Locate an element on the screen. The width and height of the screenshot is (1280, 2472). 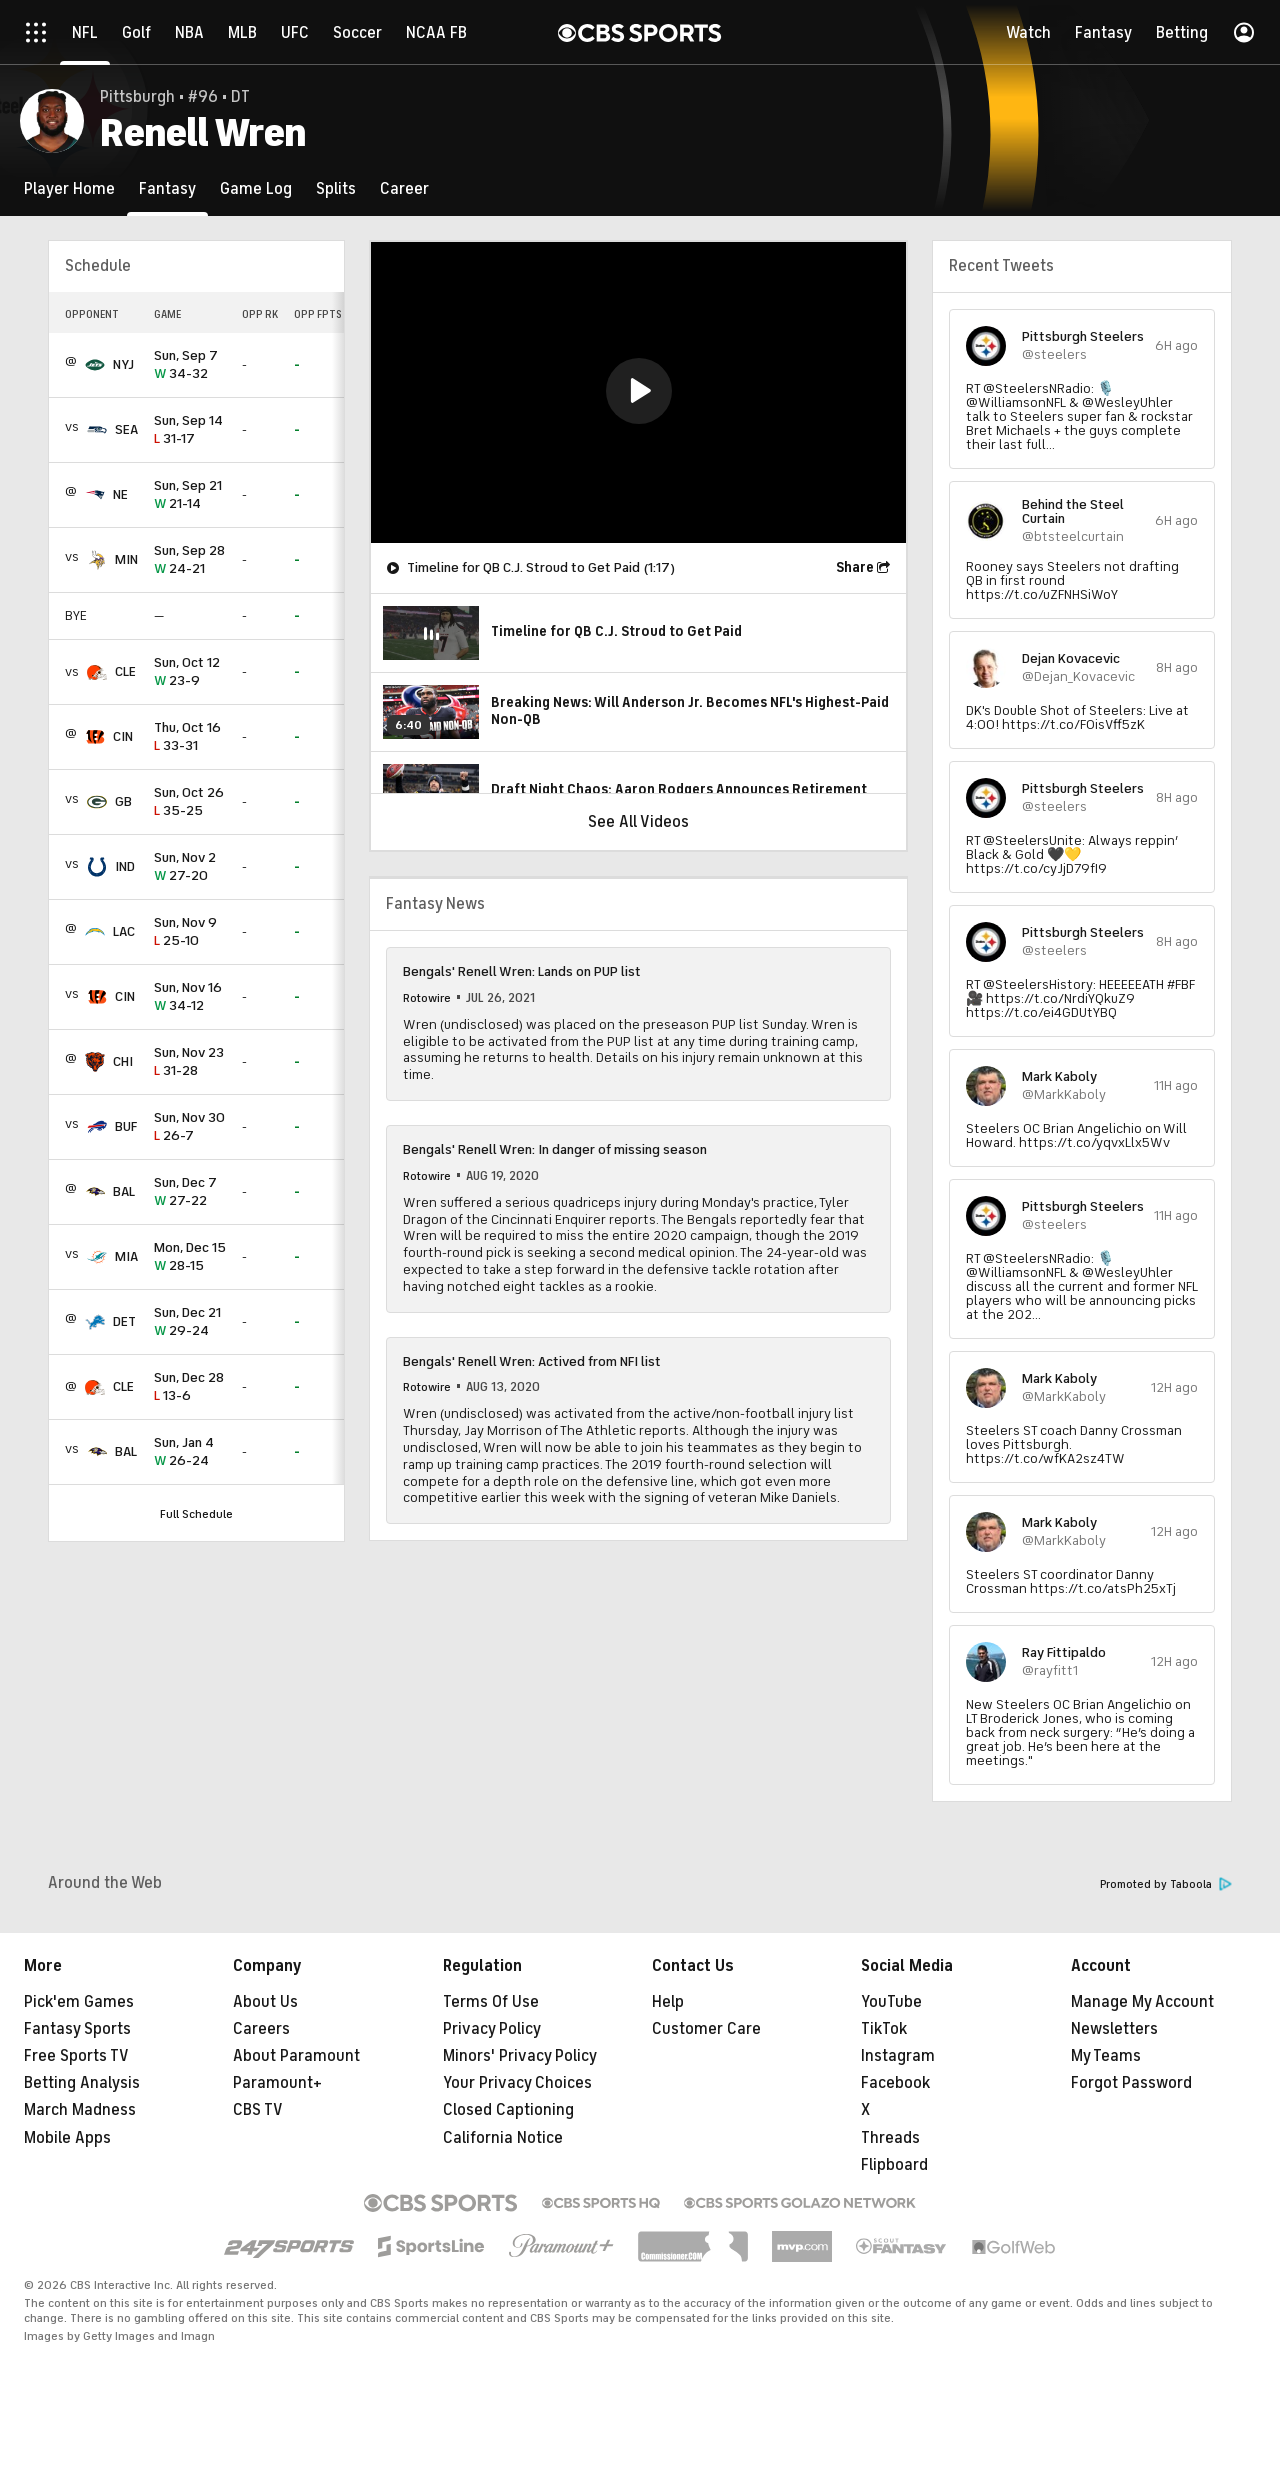
Manage My Account is located at coordinates (1142, 2002).